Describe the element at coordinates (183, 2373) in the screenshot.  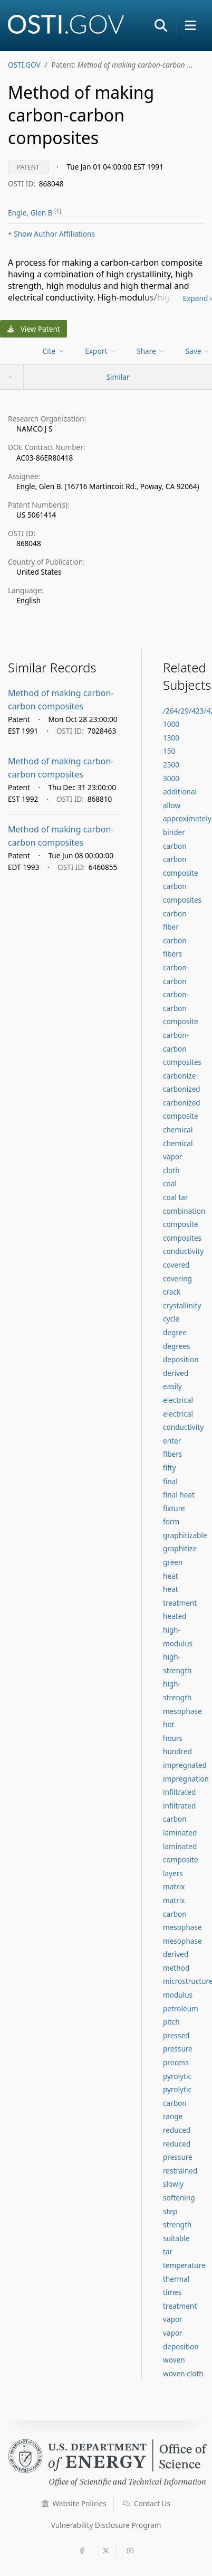
I see `woven cloth` at that location.